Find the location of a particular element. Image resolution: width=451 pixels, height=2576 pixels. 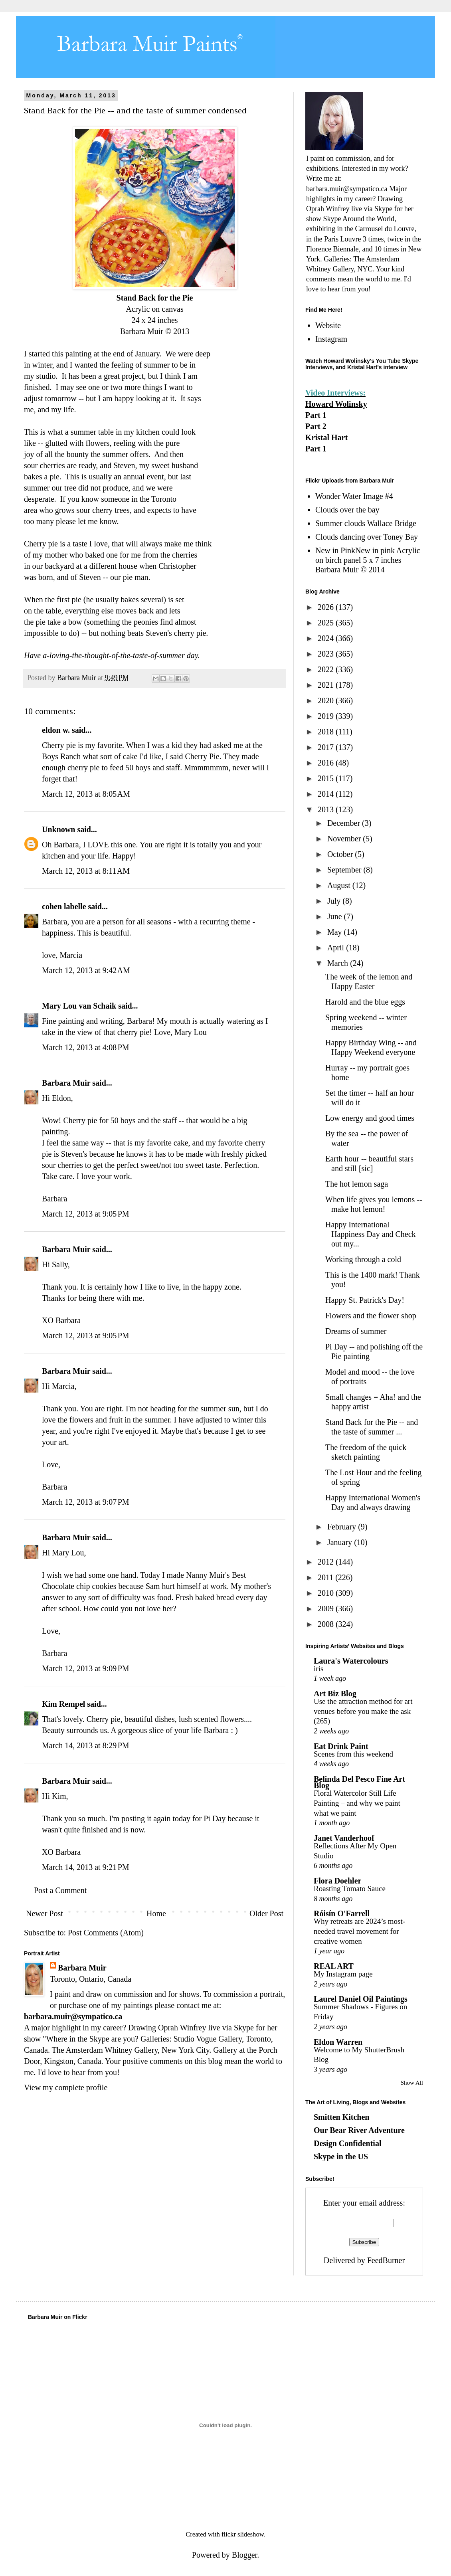

August is located at coordinates (339, 885).